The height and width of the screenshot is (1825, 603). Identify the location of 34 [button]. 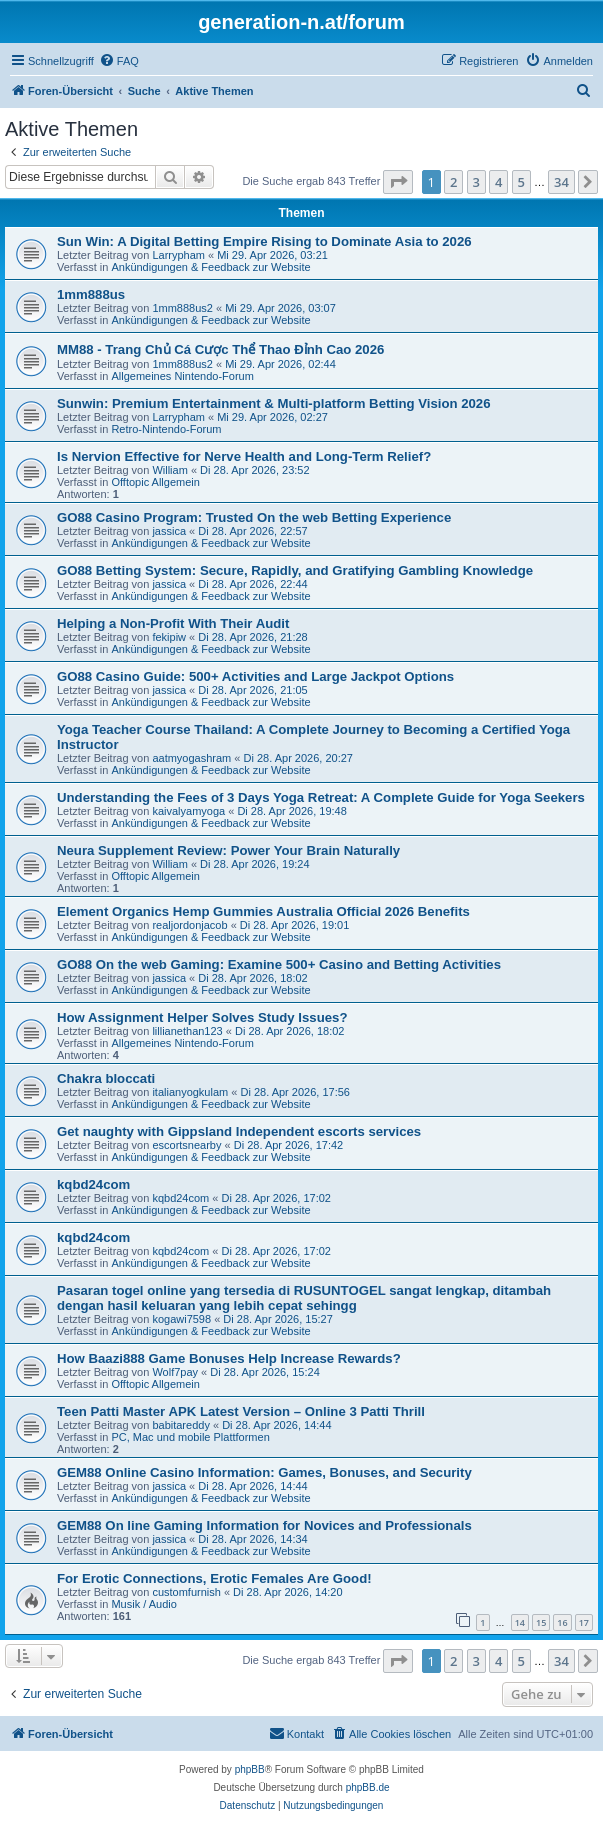
(561, 182).